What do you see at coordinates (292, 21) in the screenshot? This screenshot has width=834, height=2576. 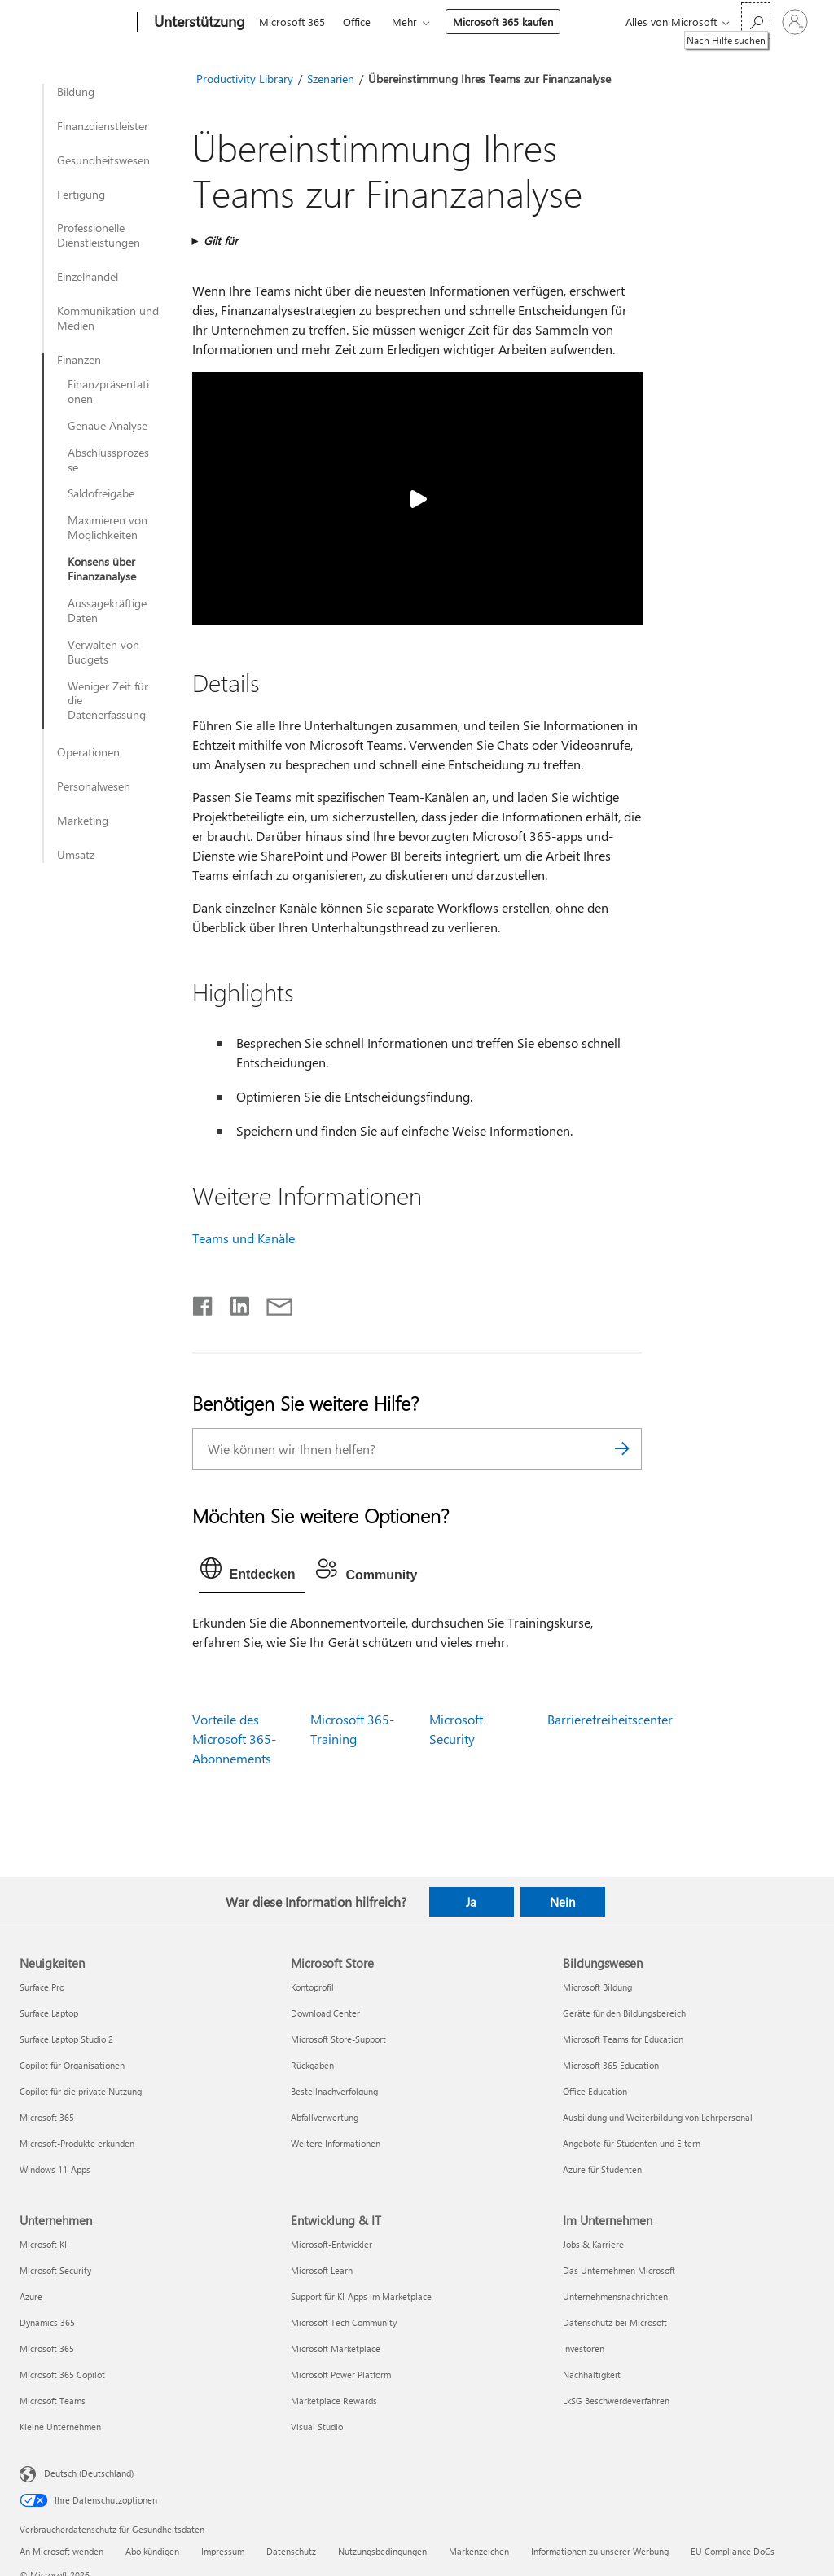 I see `Microsoft 365` at bounding box center [292, 21].